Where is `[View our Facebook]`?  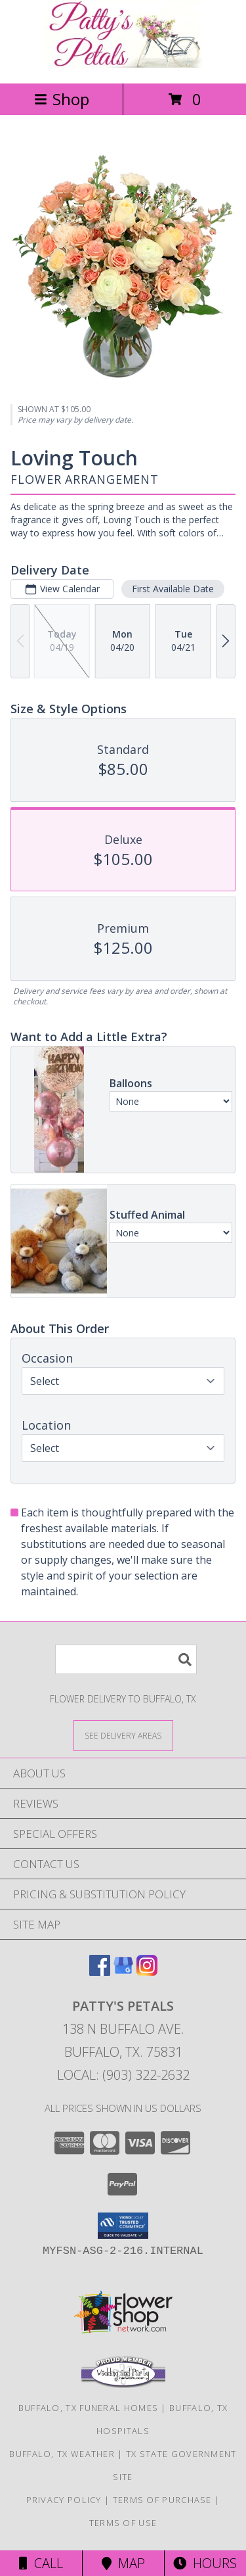 [View our Facebook] is located at coordinates (99, 1971).